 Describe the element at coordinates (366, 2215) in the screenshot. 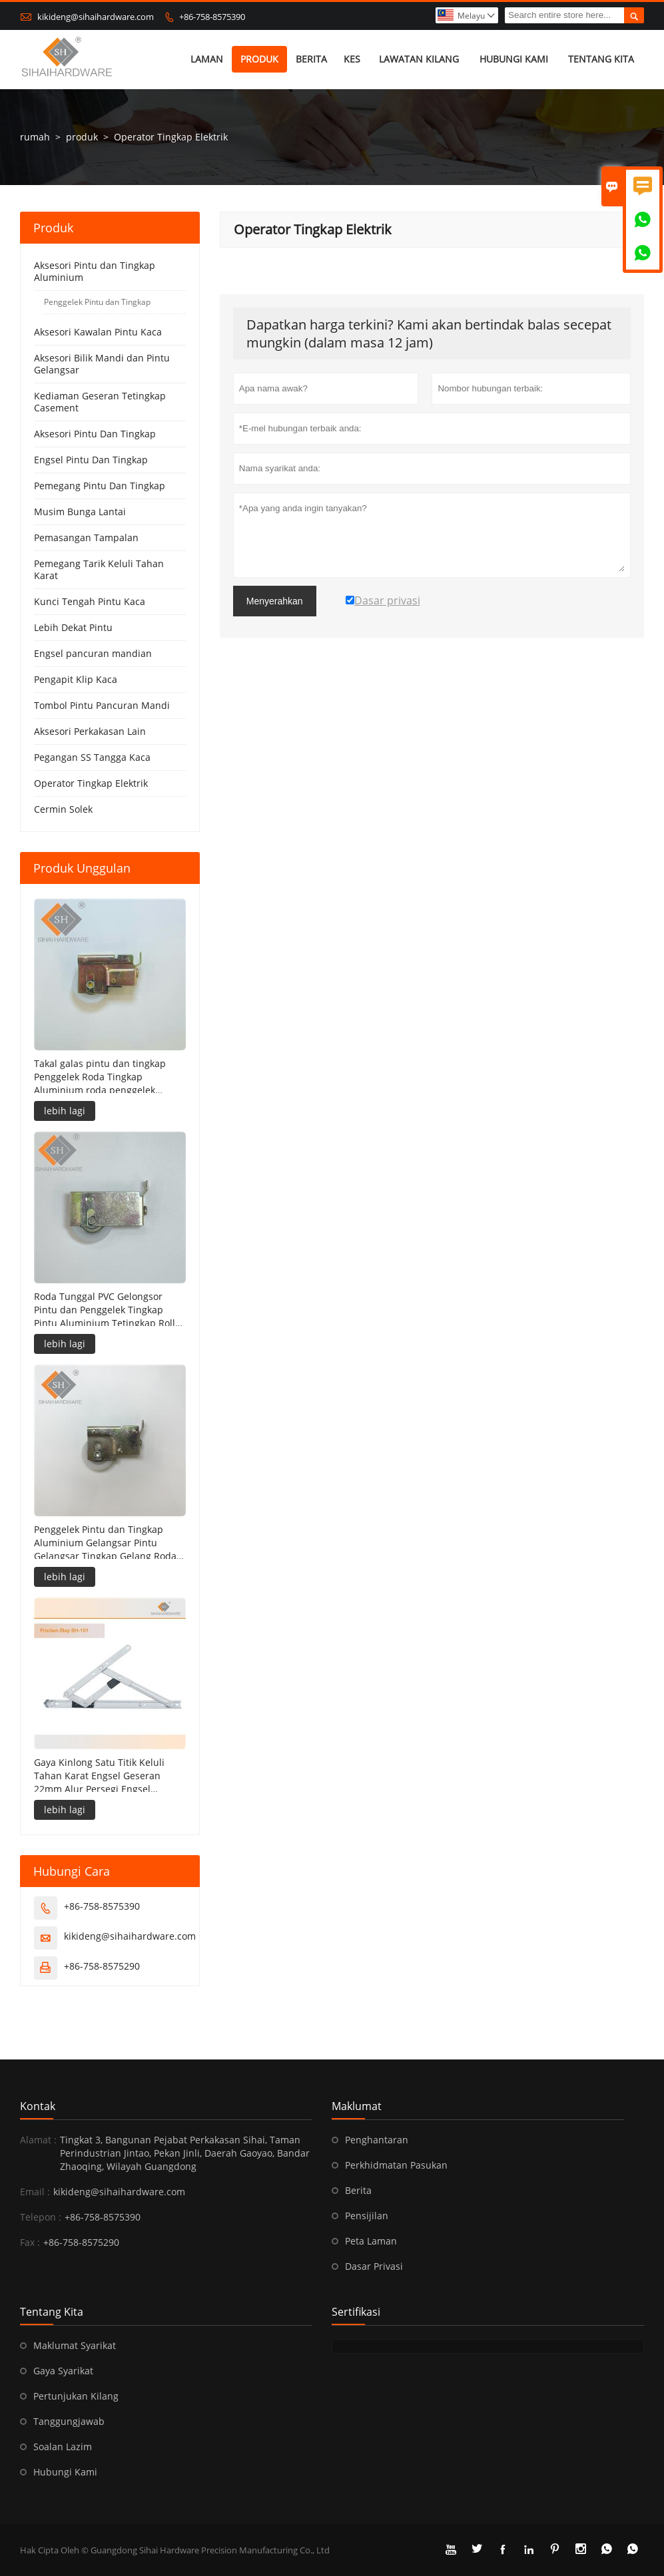

I see `Pensijilan` at that location.